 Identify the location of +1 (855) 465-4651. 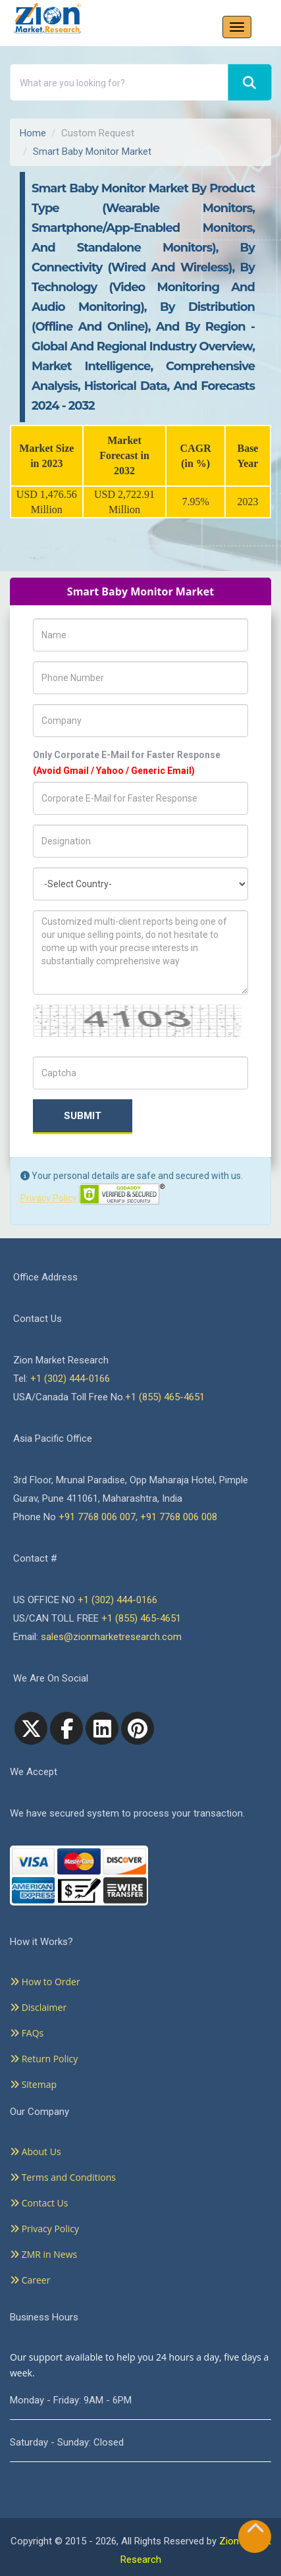
(165, 1397).